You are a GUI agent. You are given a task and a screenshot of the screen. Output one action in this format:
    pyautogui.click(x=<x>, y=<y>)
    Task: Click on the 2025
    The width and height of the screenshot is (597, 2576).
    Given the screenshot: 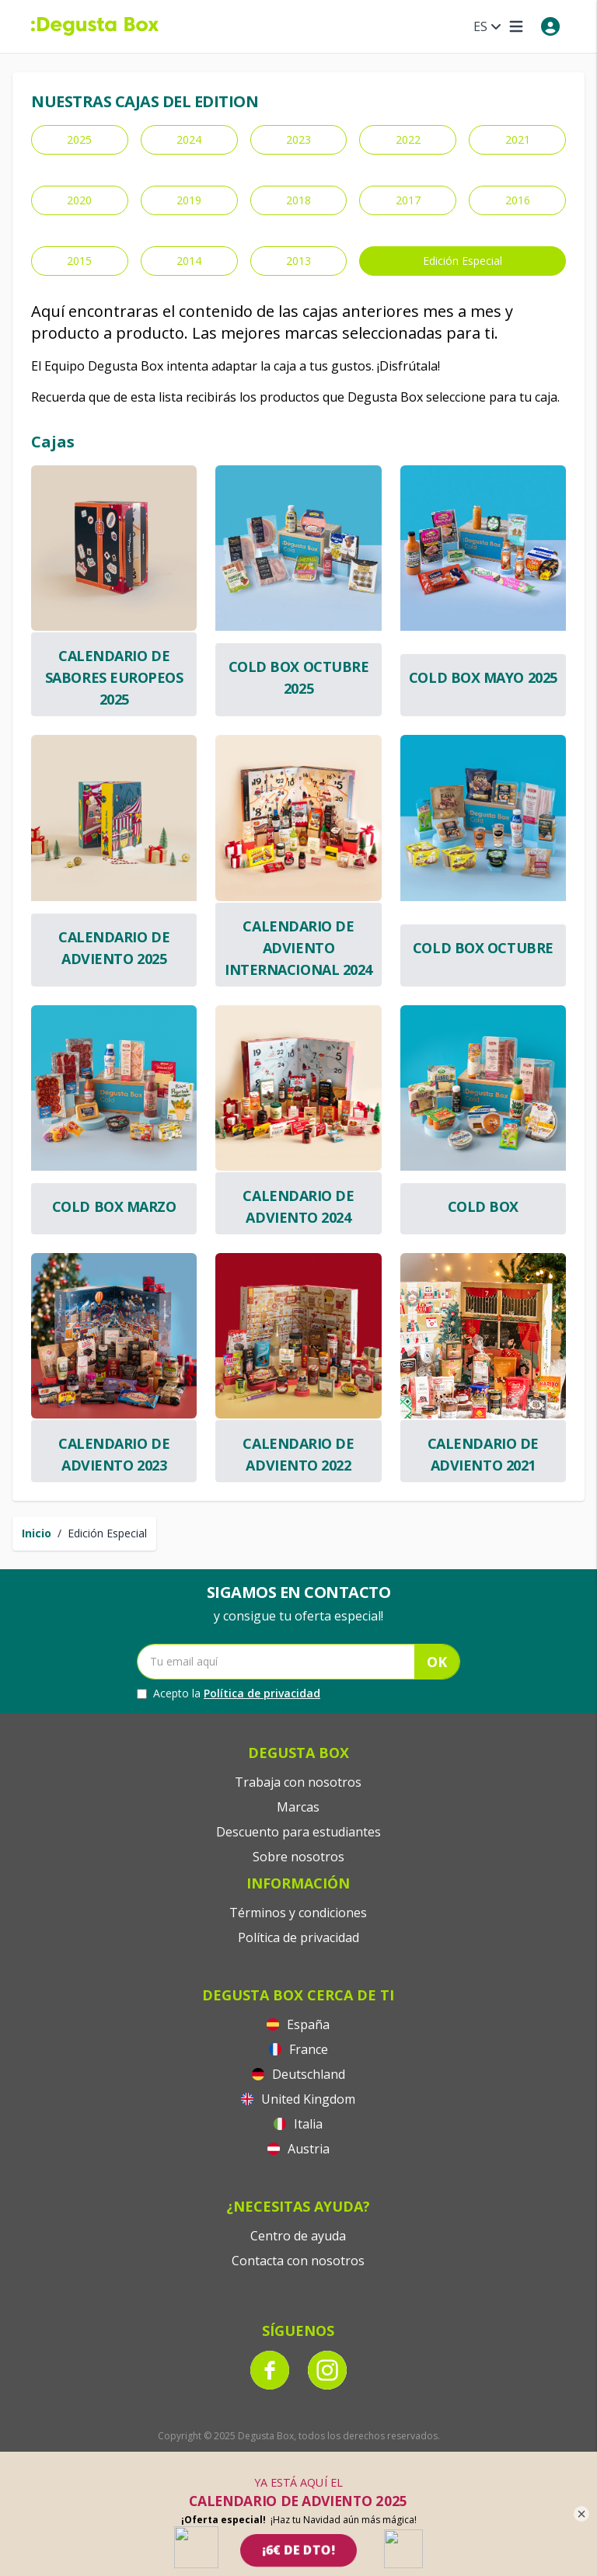 What is the action you would take?
    pyautogui.click(x=79, y=139)
    